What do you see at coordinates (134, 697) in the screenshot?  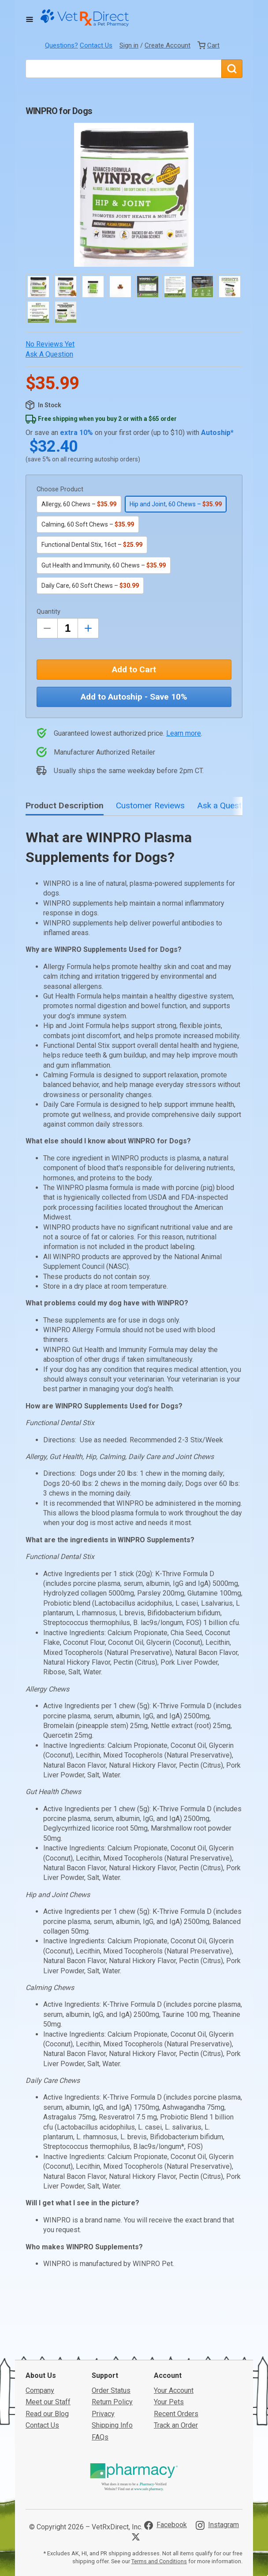 I see `Add to Autoship` at bounding box center [134, 697].